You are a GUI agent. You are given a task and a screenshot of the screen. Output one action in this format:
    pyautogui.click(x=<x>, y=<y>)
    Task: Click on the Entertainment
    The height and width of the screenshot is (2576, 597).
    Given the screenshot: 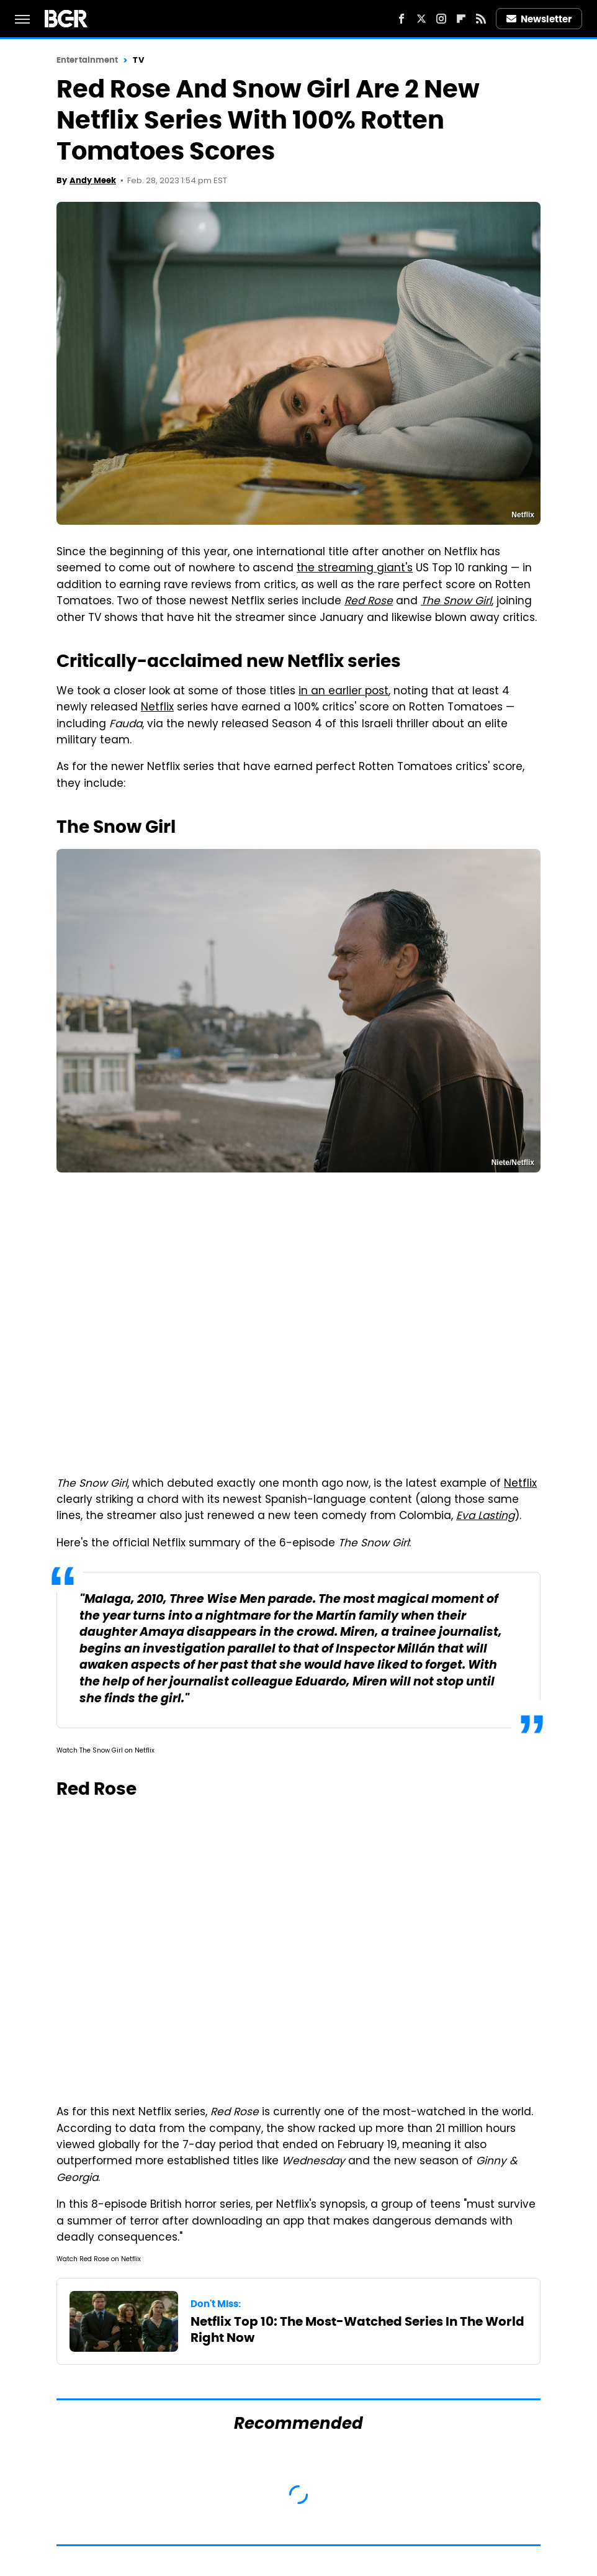 What is the action you would take?
    pyautogui.click(x=87, y=60)
    